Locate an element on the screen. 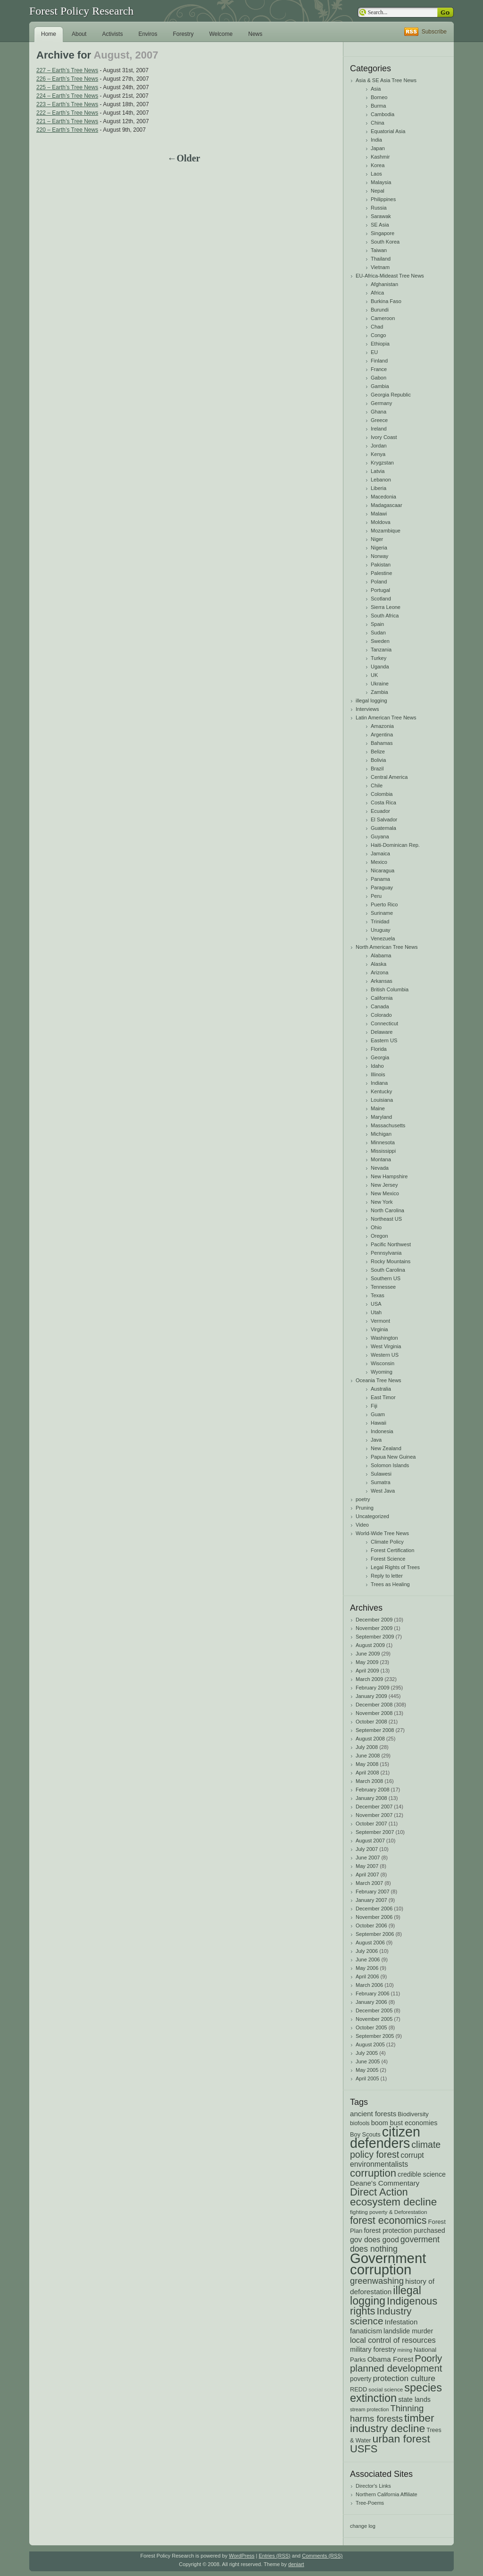 This screenshot has width=483, height=2576. Alaska is located at coordinates (378, 964).